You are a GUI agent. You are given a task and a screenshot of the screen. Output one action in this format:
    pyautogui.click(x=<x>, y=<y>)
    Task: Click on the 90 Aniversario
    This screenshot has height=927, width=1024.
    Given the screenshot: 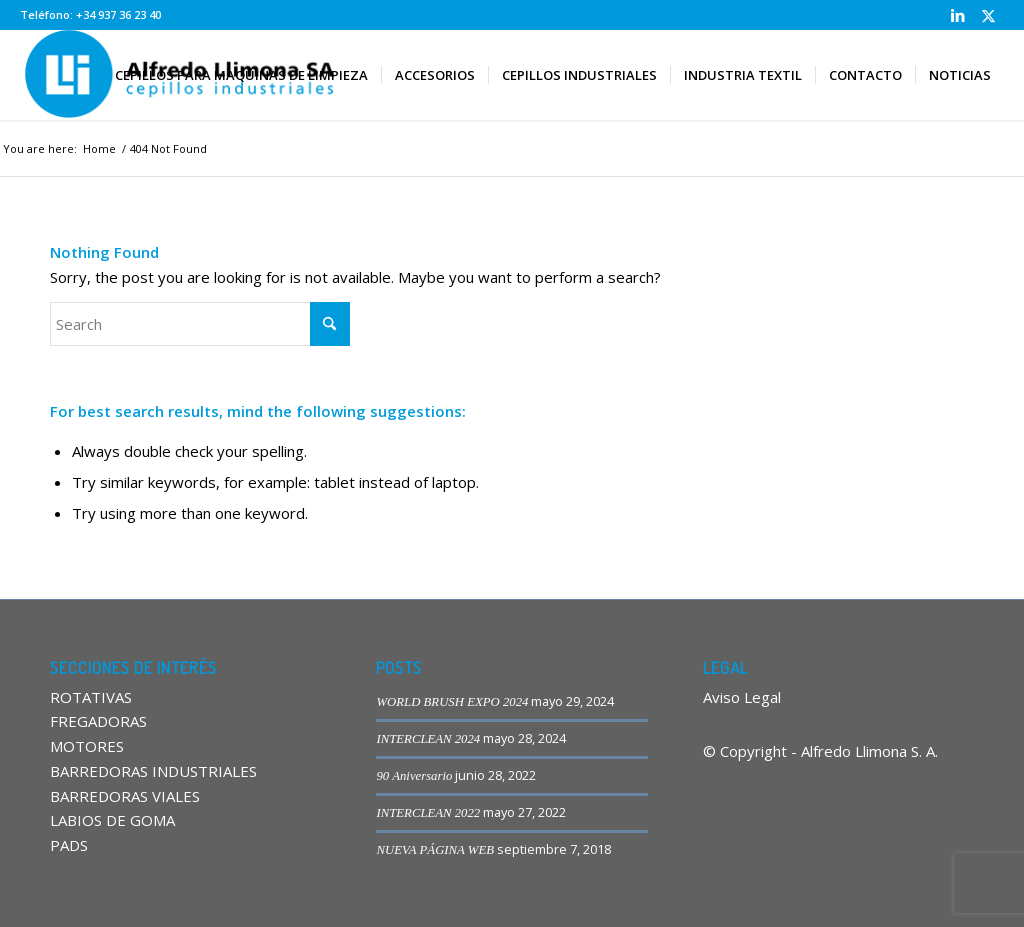 What is the action you would take?
    pyautogui.click(x=414, y=776)
    